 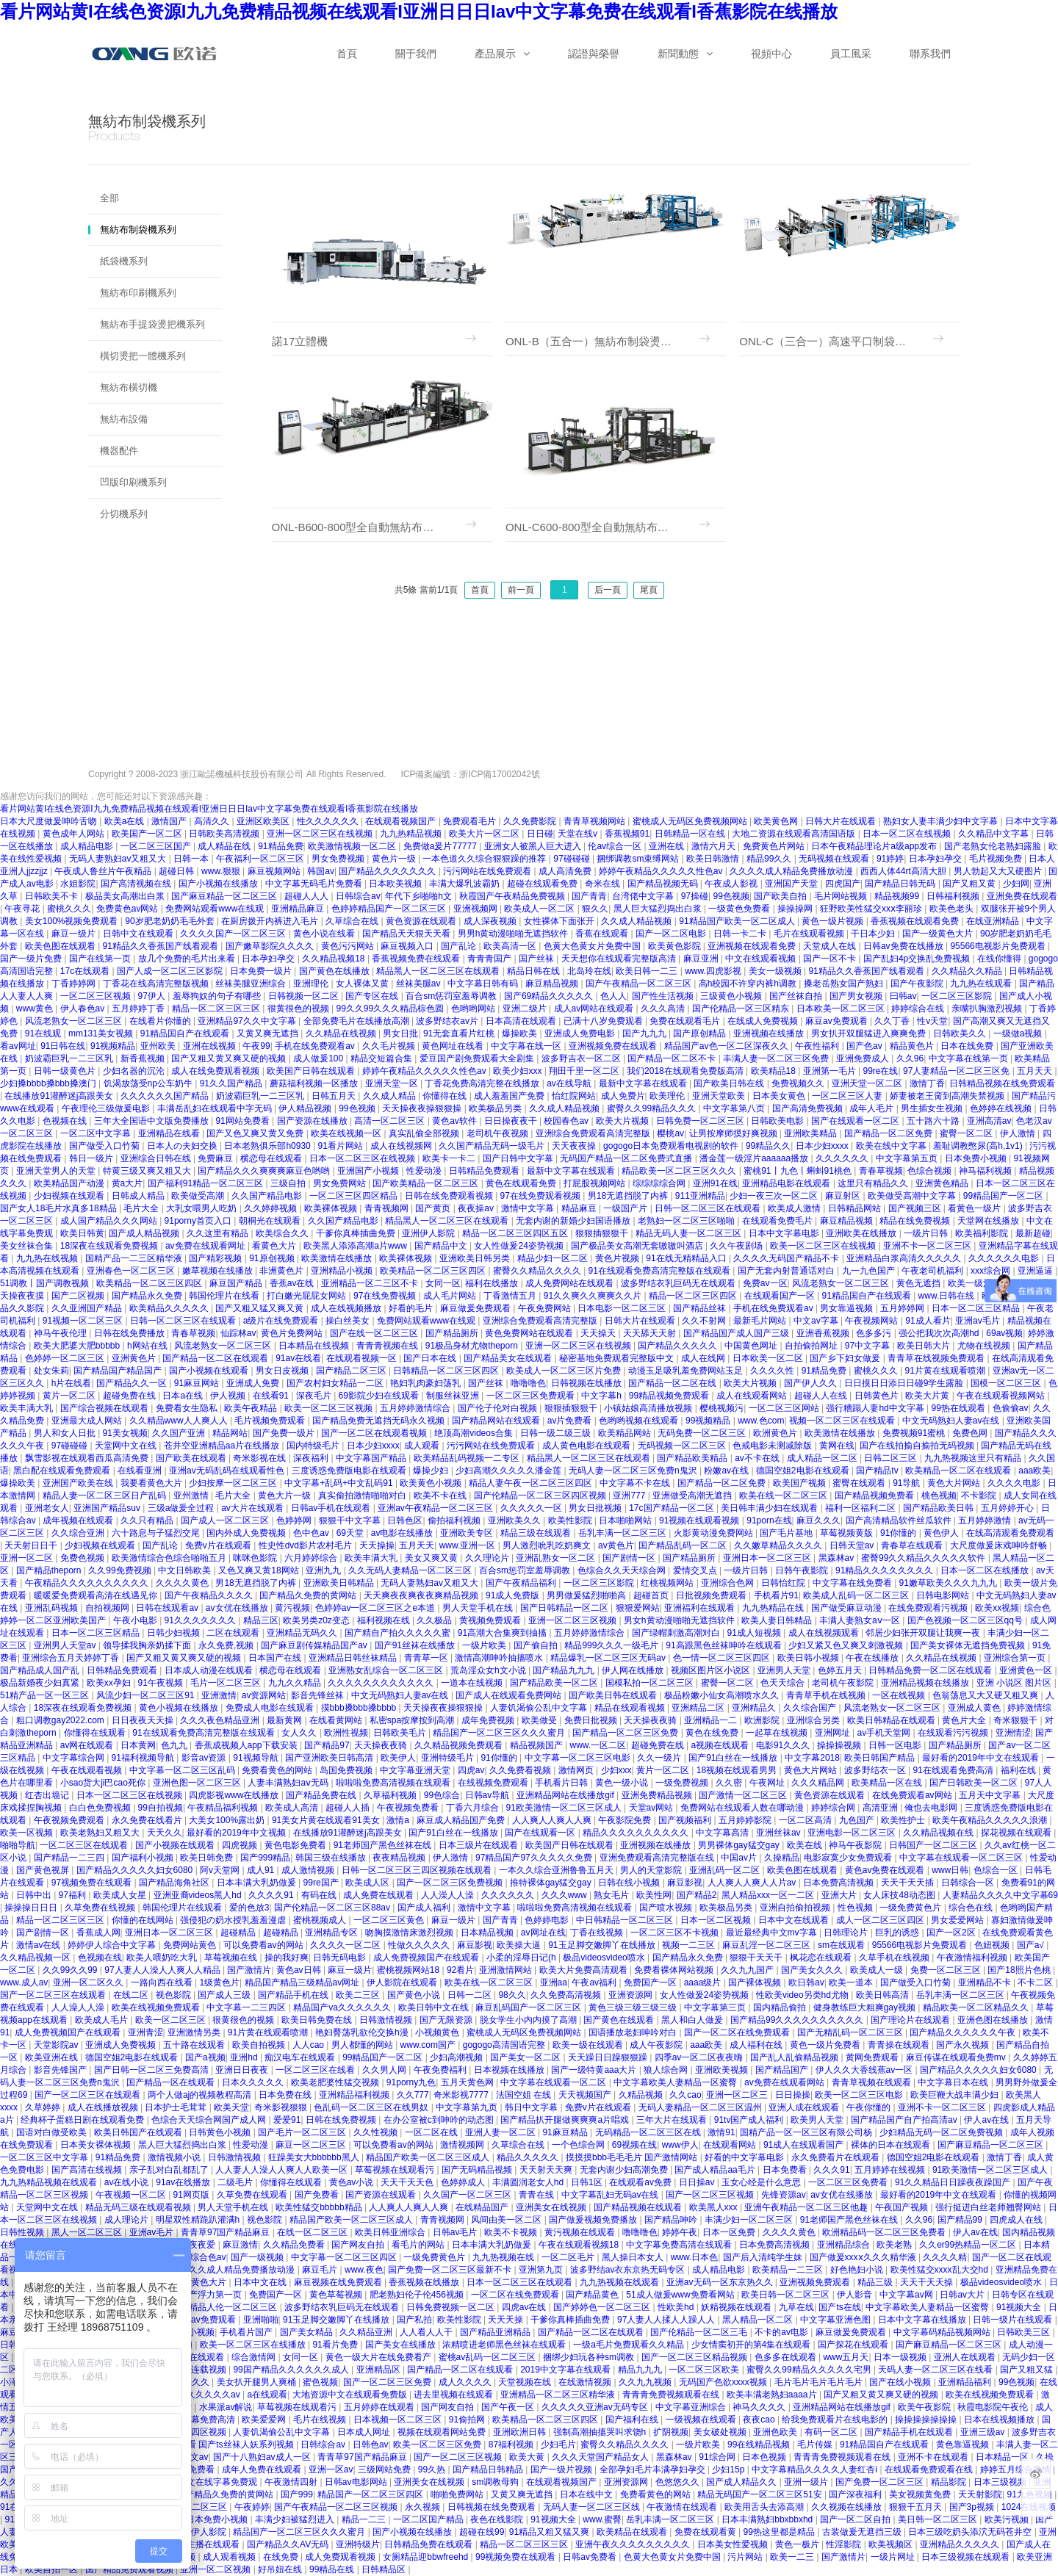 What do you see at coordinates (148, 1171) in the screenshot?
I see `特黄三级又爽又粗又大` at bounding box center [148, 1171].